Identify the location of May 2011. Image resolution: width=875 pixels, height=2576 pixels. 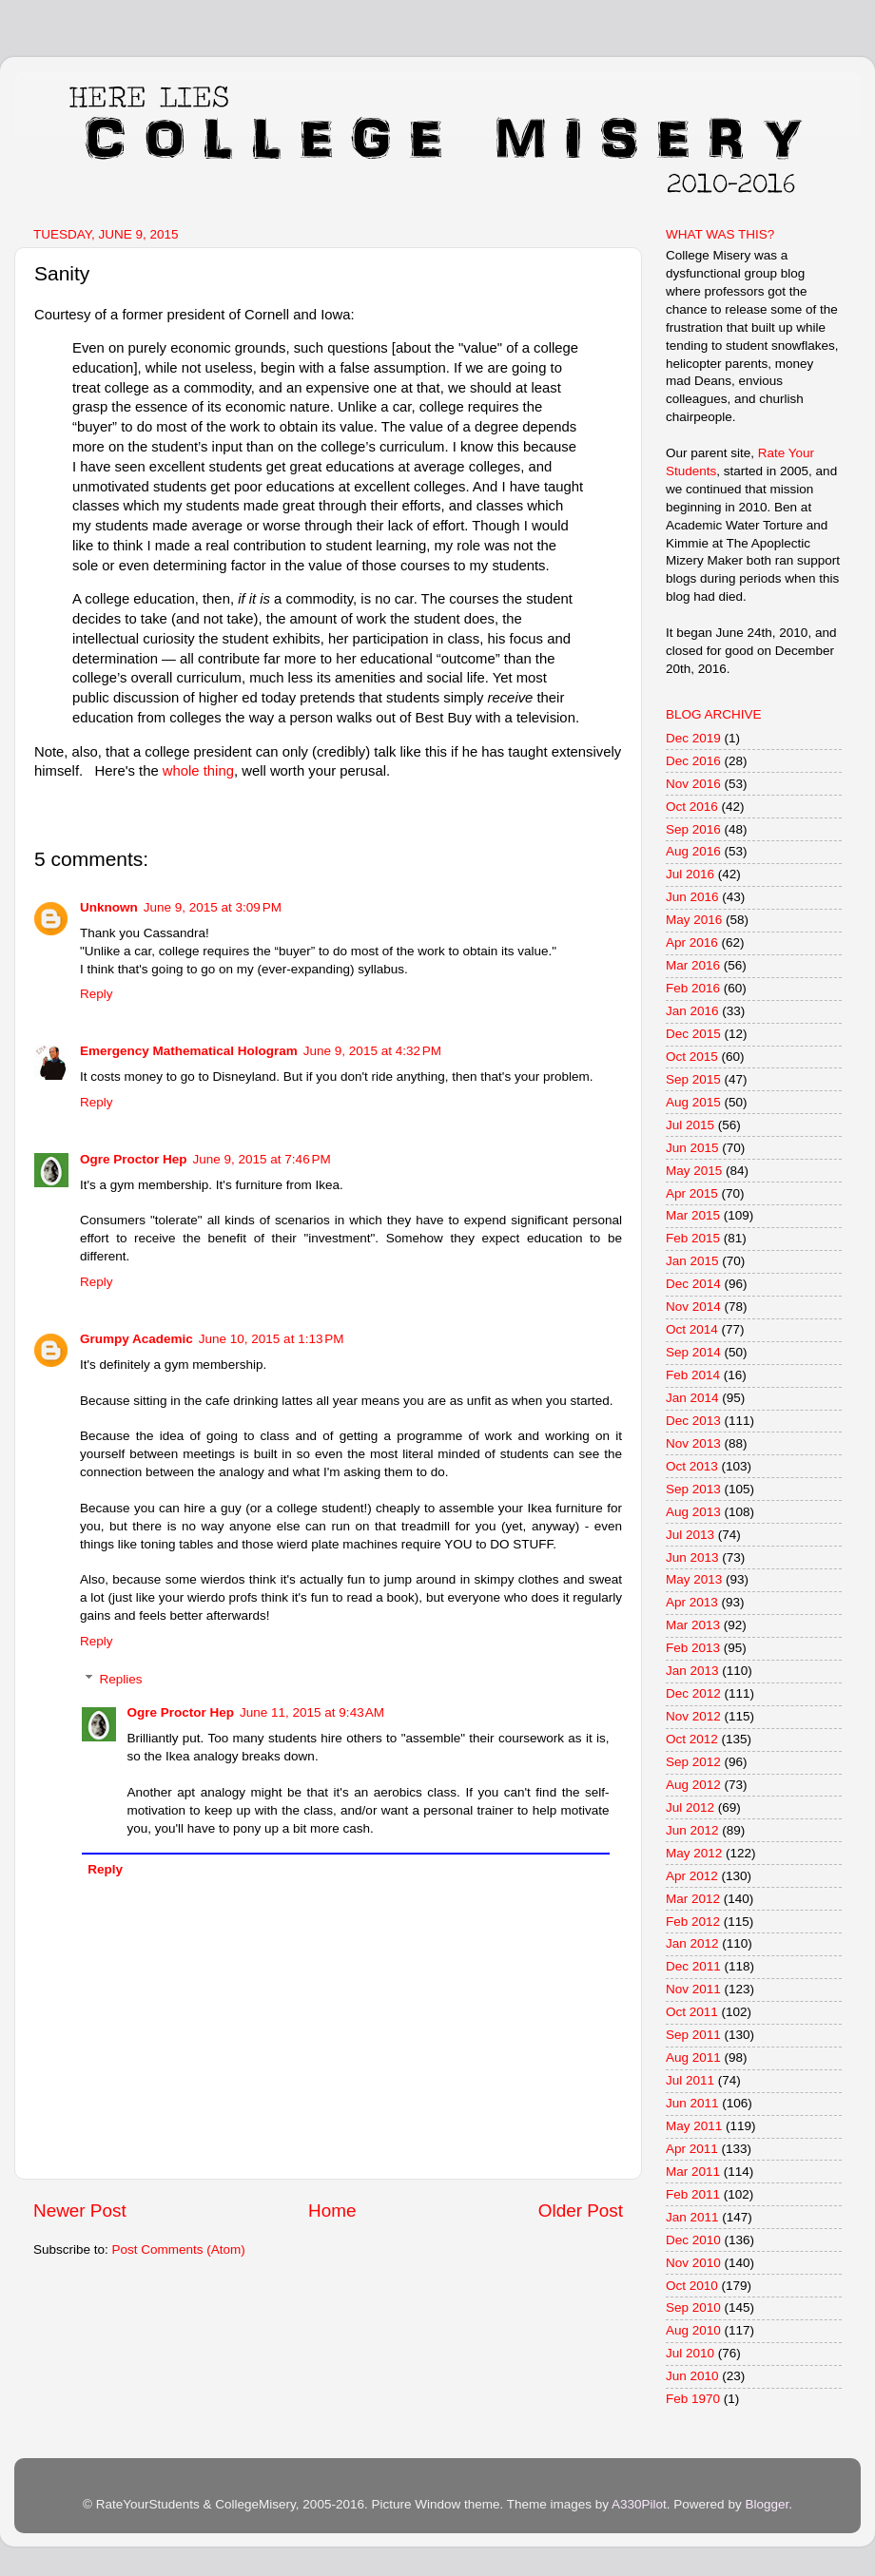
(694, 2126).